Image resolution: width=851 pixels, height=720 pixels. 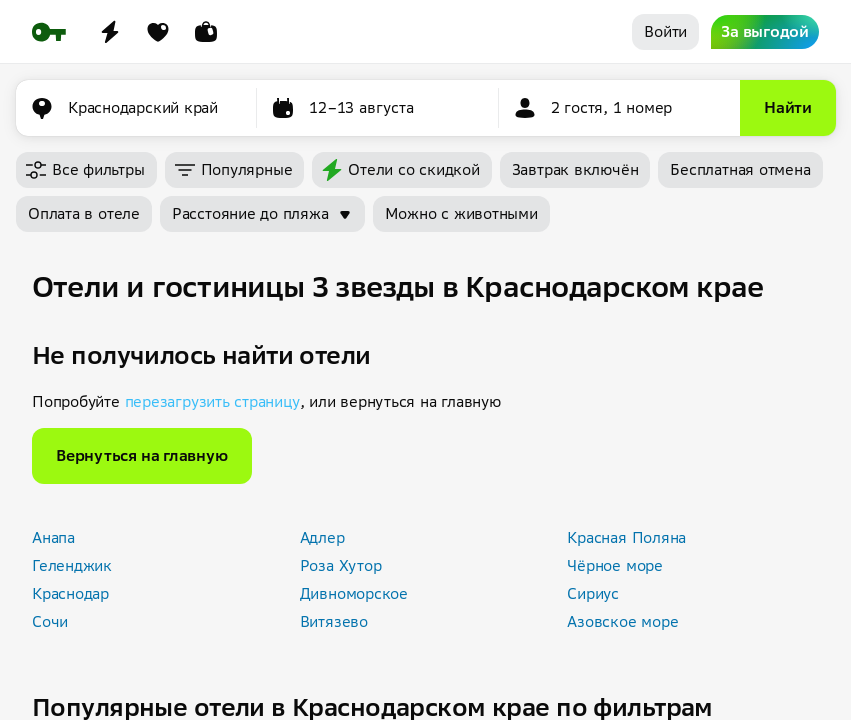 I want to click on Сириус [button], so click(x=593, y=593).